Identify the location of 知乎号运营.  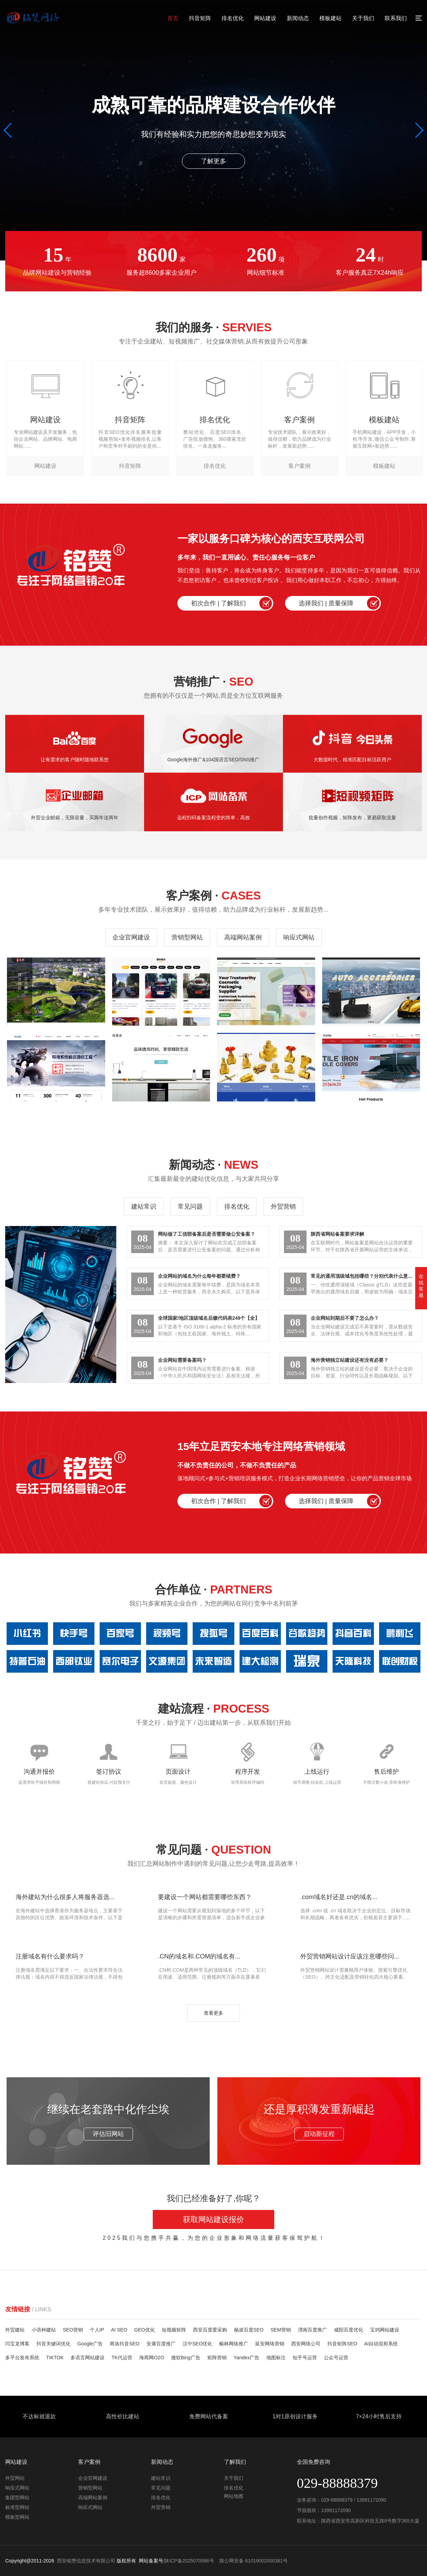
(305, 2357).